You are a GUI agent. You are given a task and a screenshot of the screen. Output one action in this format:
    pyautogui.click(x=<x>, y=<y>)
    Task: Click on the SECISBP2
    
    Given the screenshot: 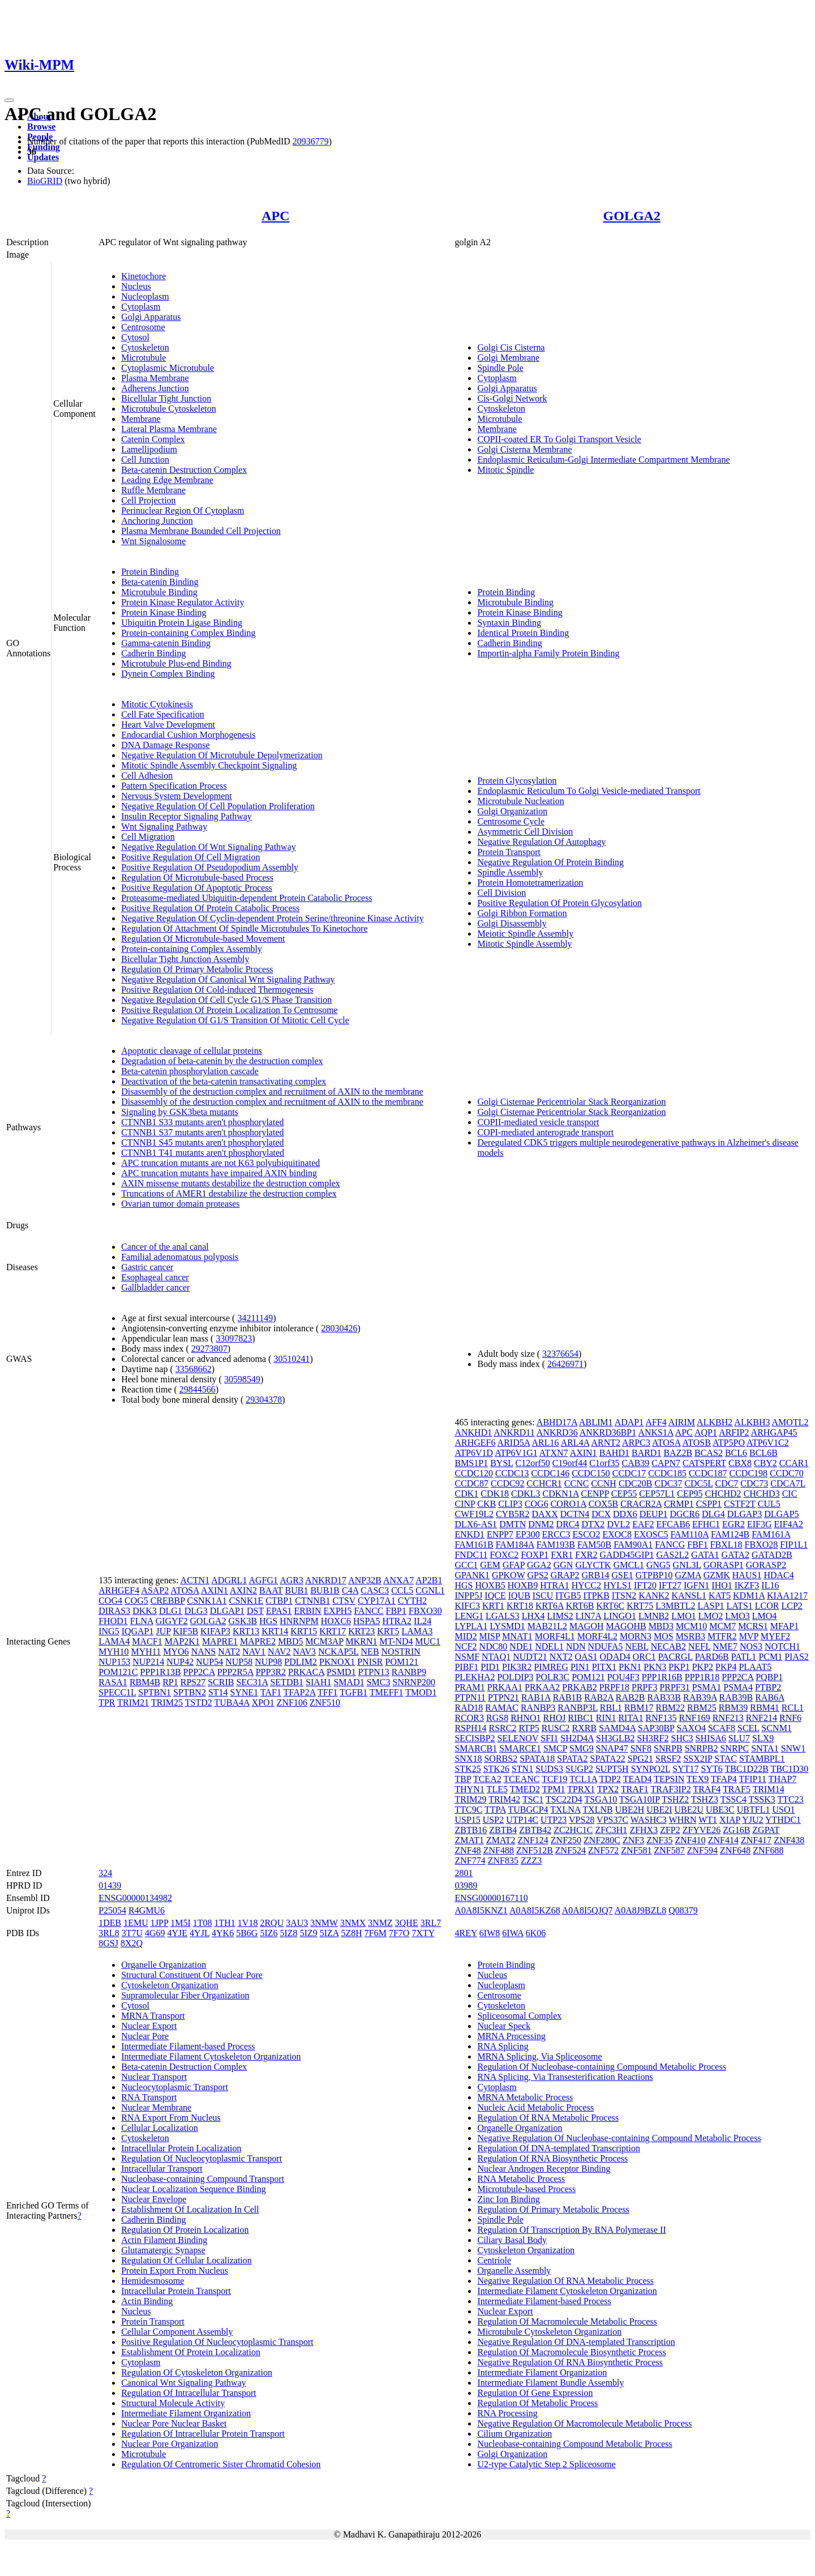 What is the action you would take?
    pyautogui.click(x=474, y=1738)
    